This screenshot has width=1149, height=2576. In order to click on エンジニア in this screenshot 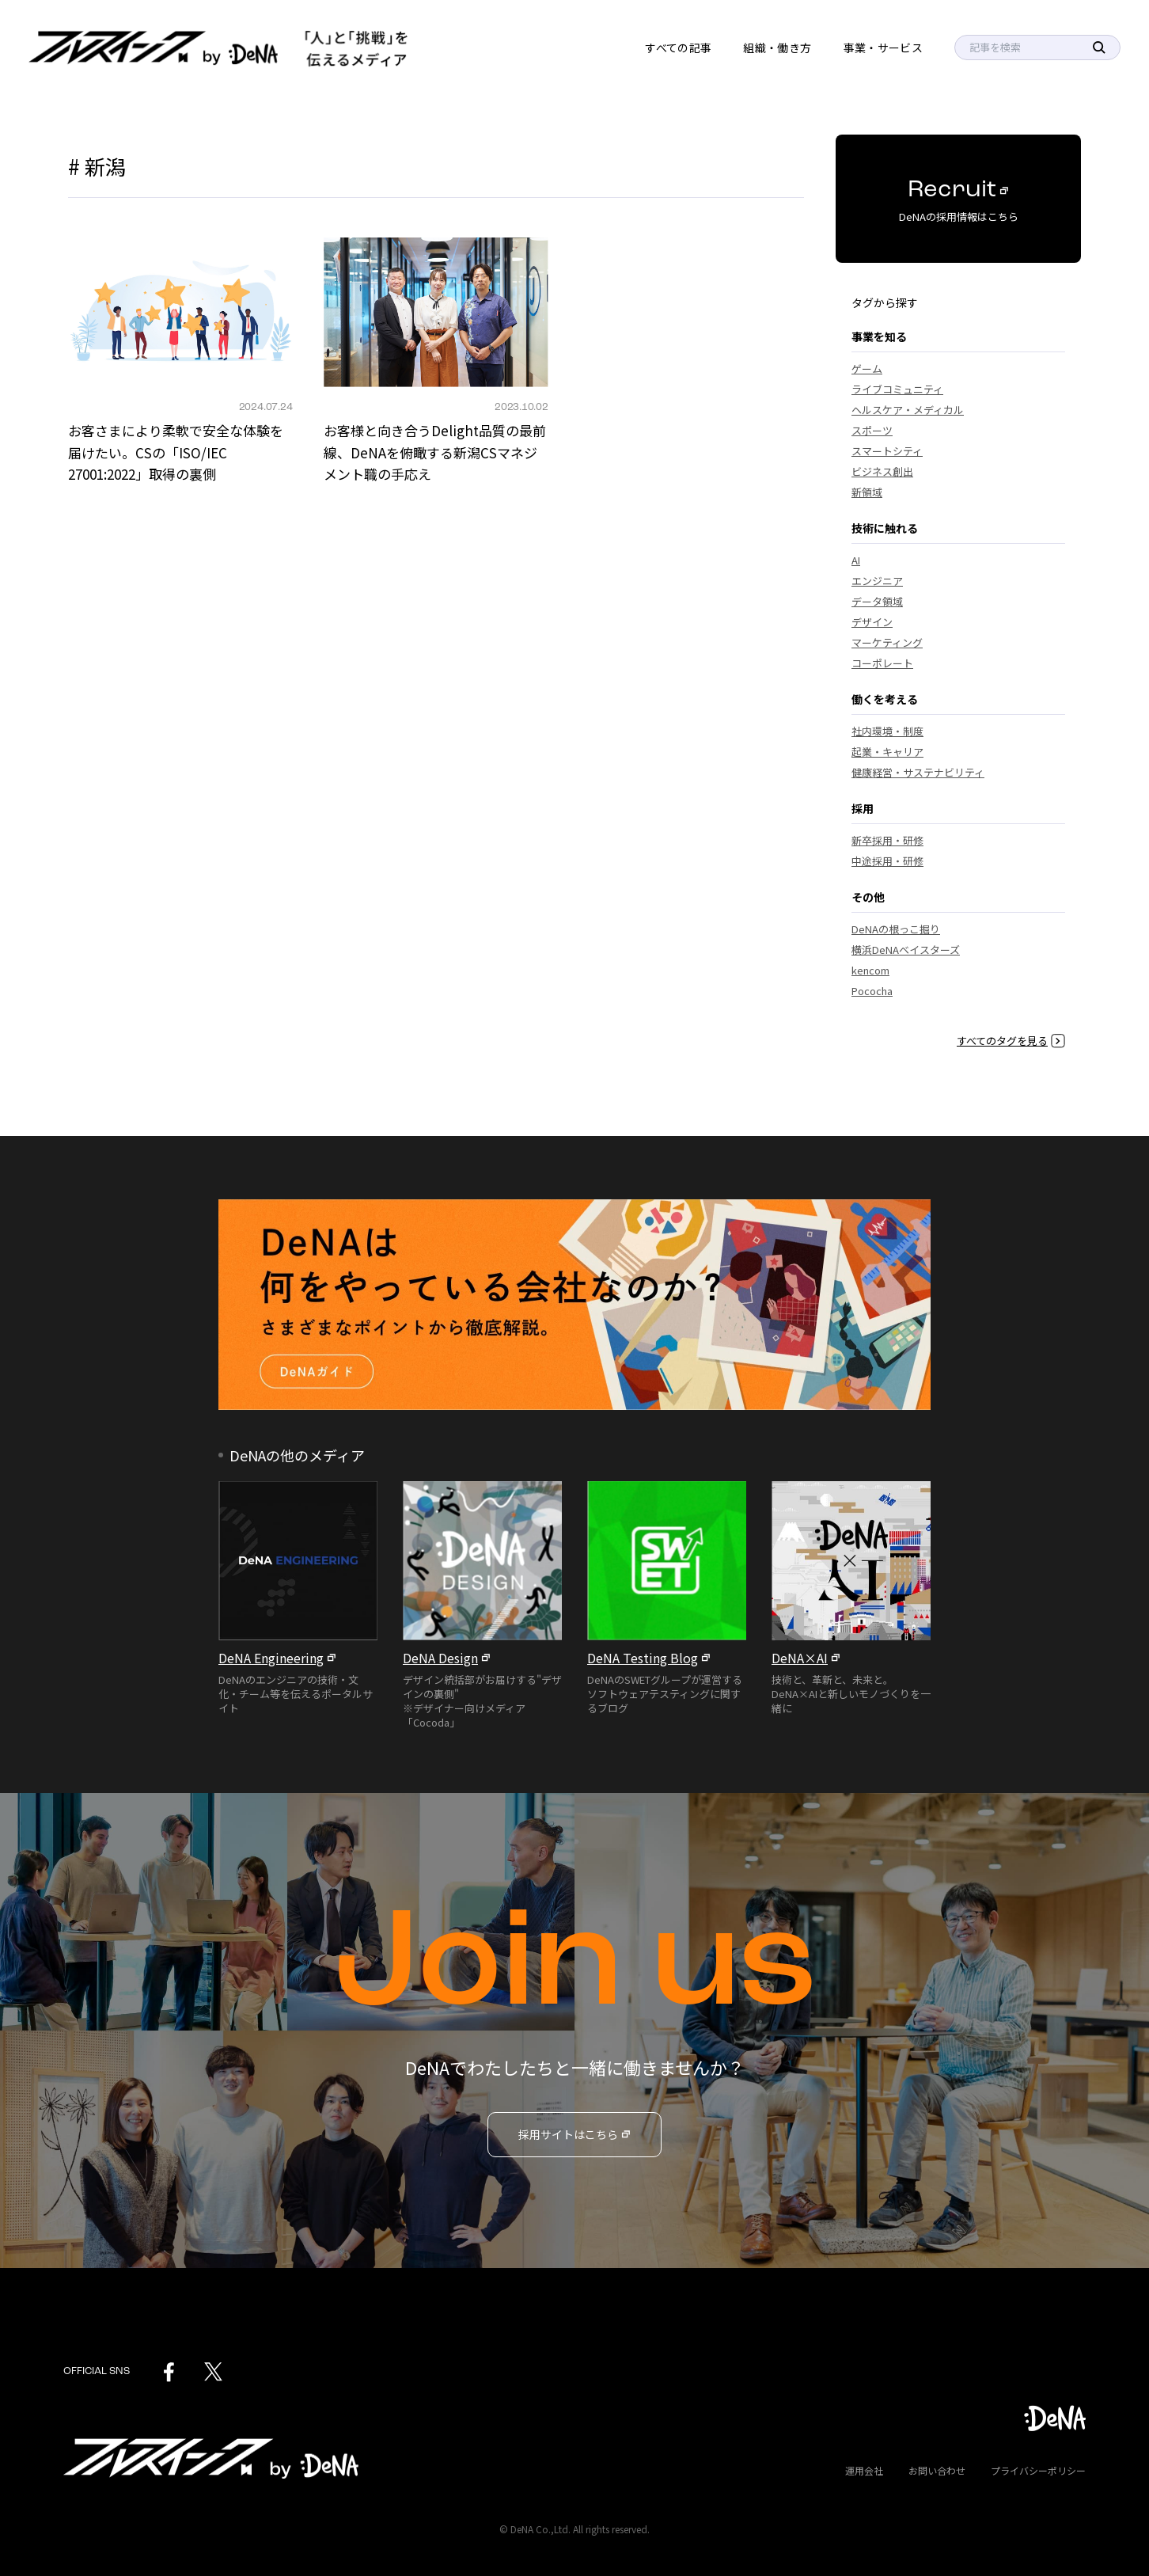, I will do `click(877, 580)`.